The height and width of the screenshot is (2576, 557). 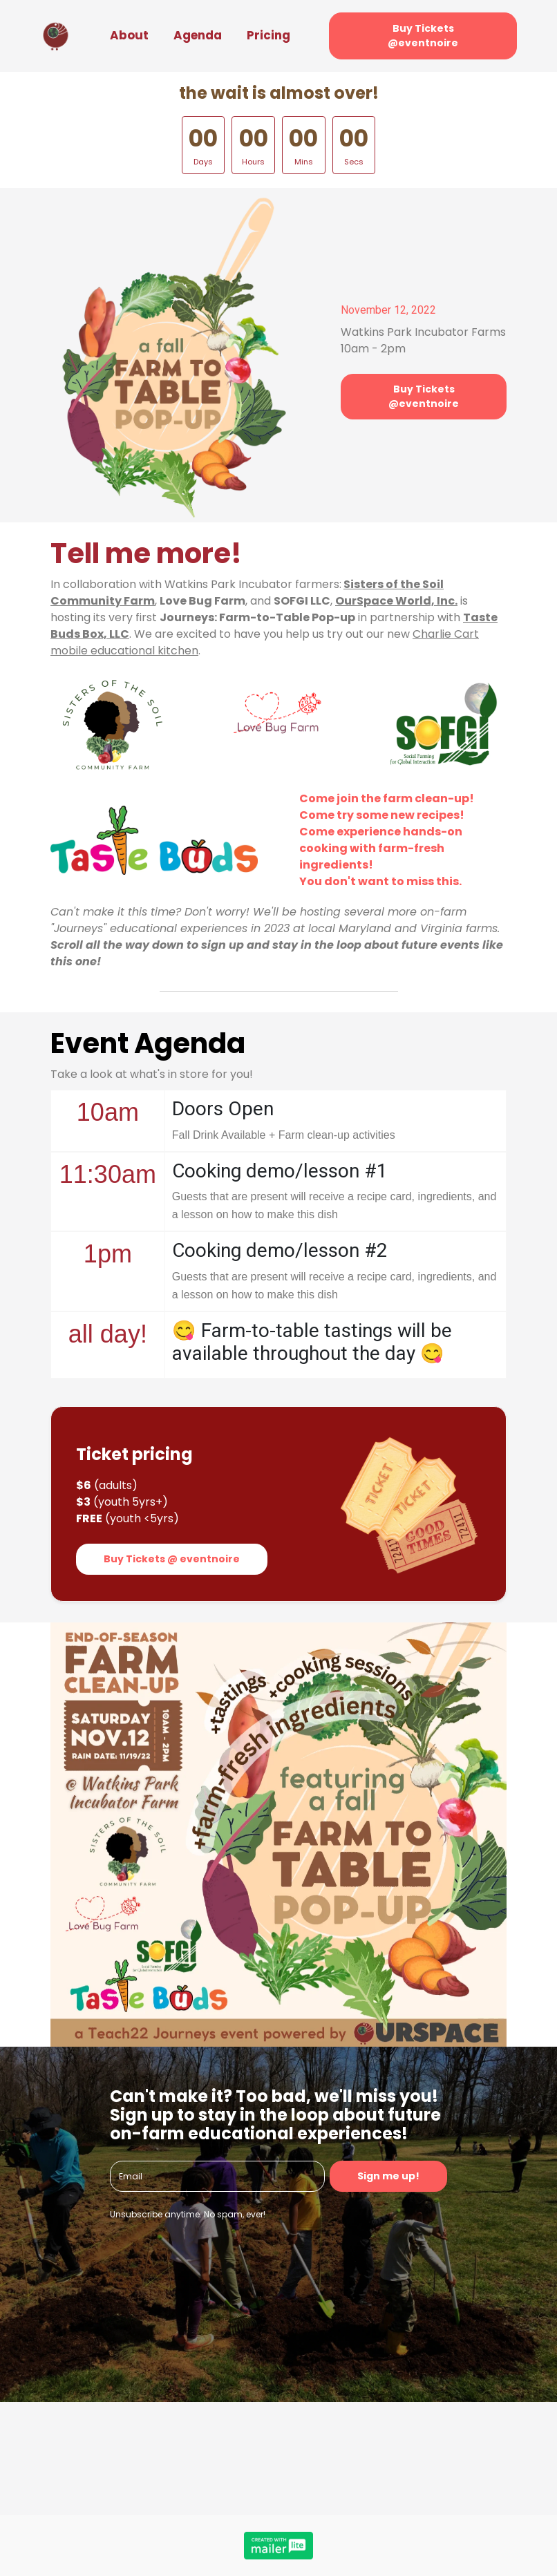 What do you see at coordinates (105, 634) in the screenshot?
I see `Box, LLC` at bounding box center [105, 634].